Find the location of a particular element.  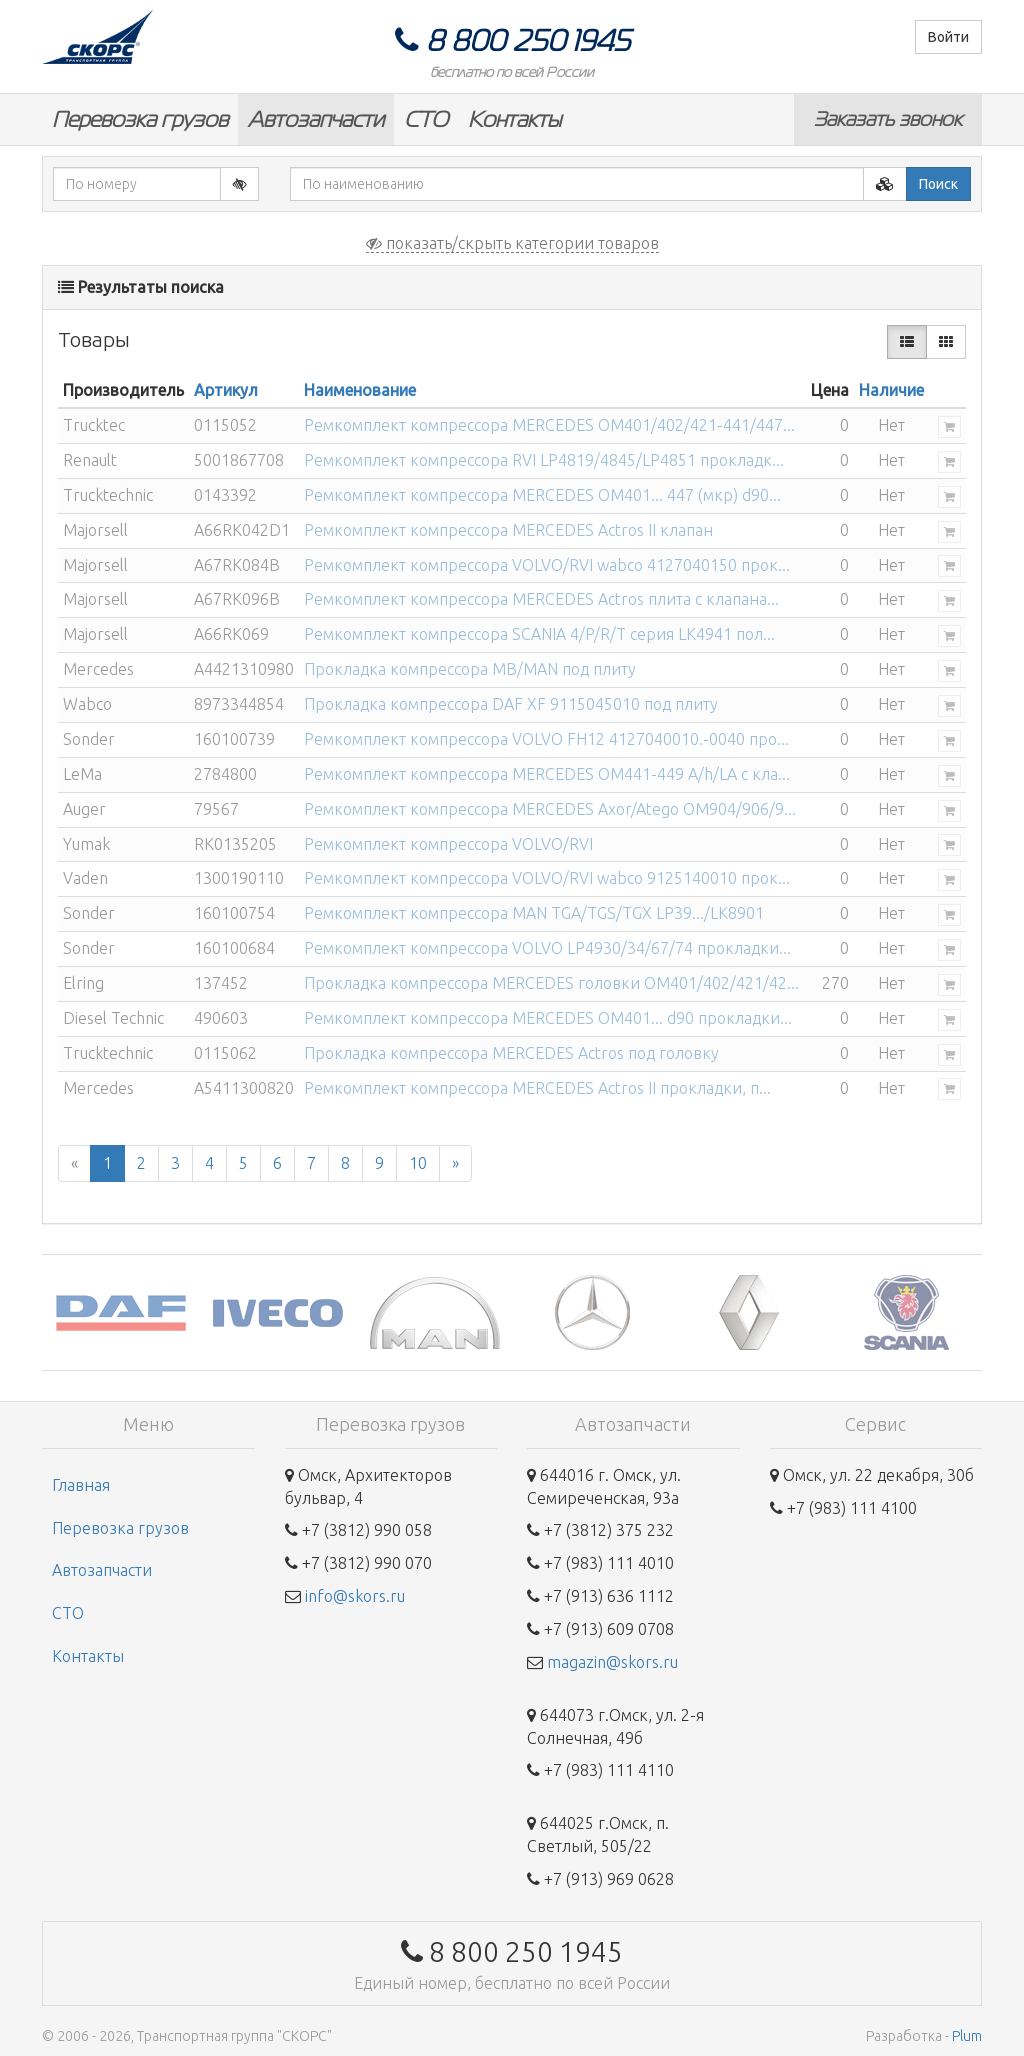

Главная is located at coordinates (81, 1485).